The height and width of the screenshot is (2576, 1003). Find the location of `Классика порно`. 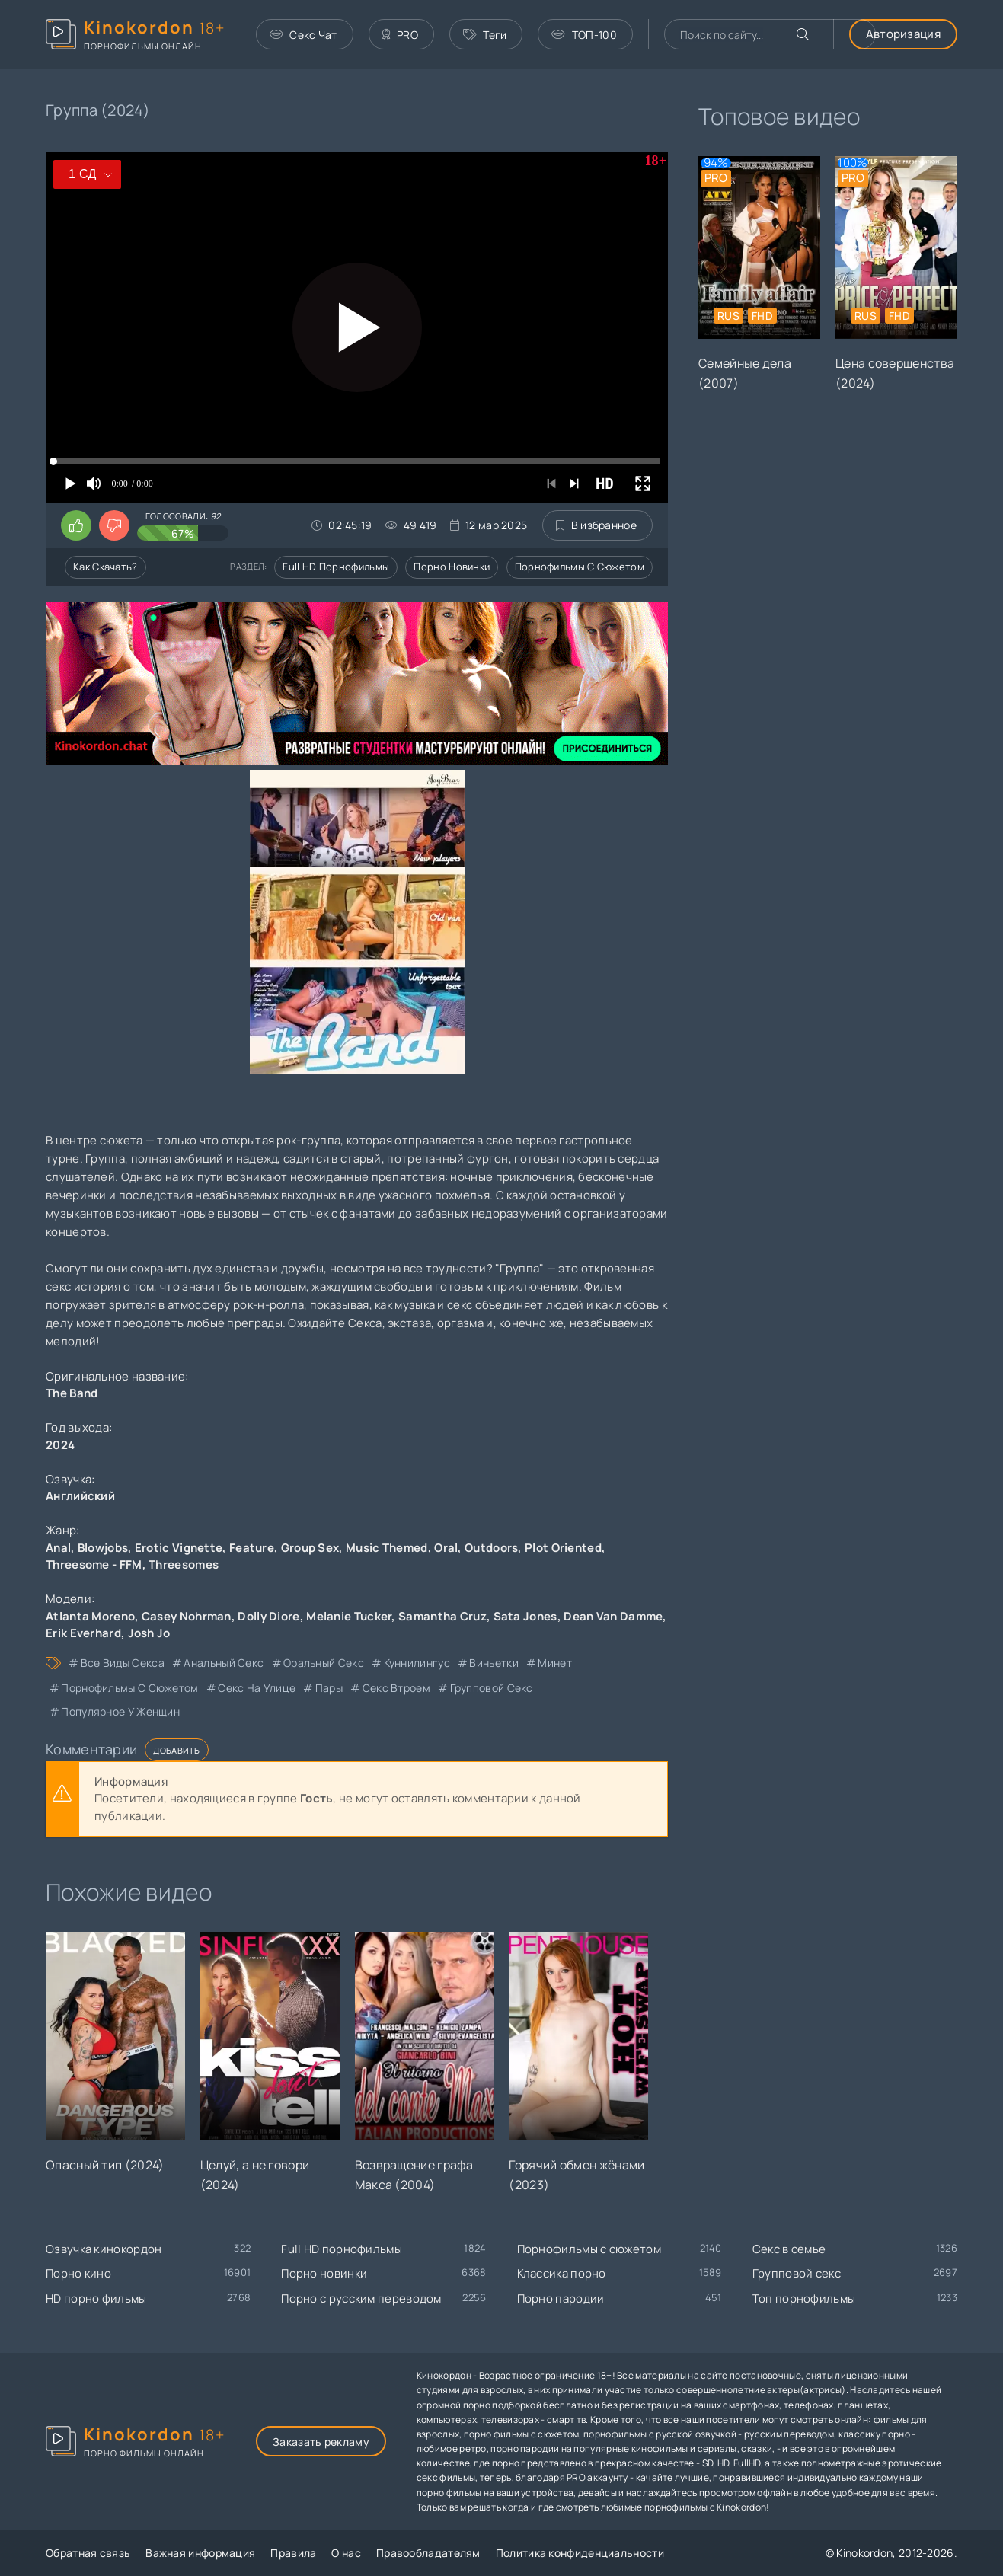

Классика порно is located at coordinates (561, 2273).